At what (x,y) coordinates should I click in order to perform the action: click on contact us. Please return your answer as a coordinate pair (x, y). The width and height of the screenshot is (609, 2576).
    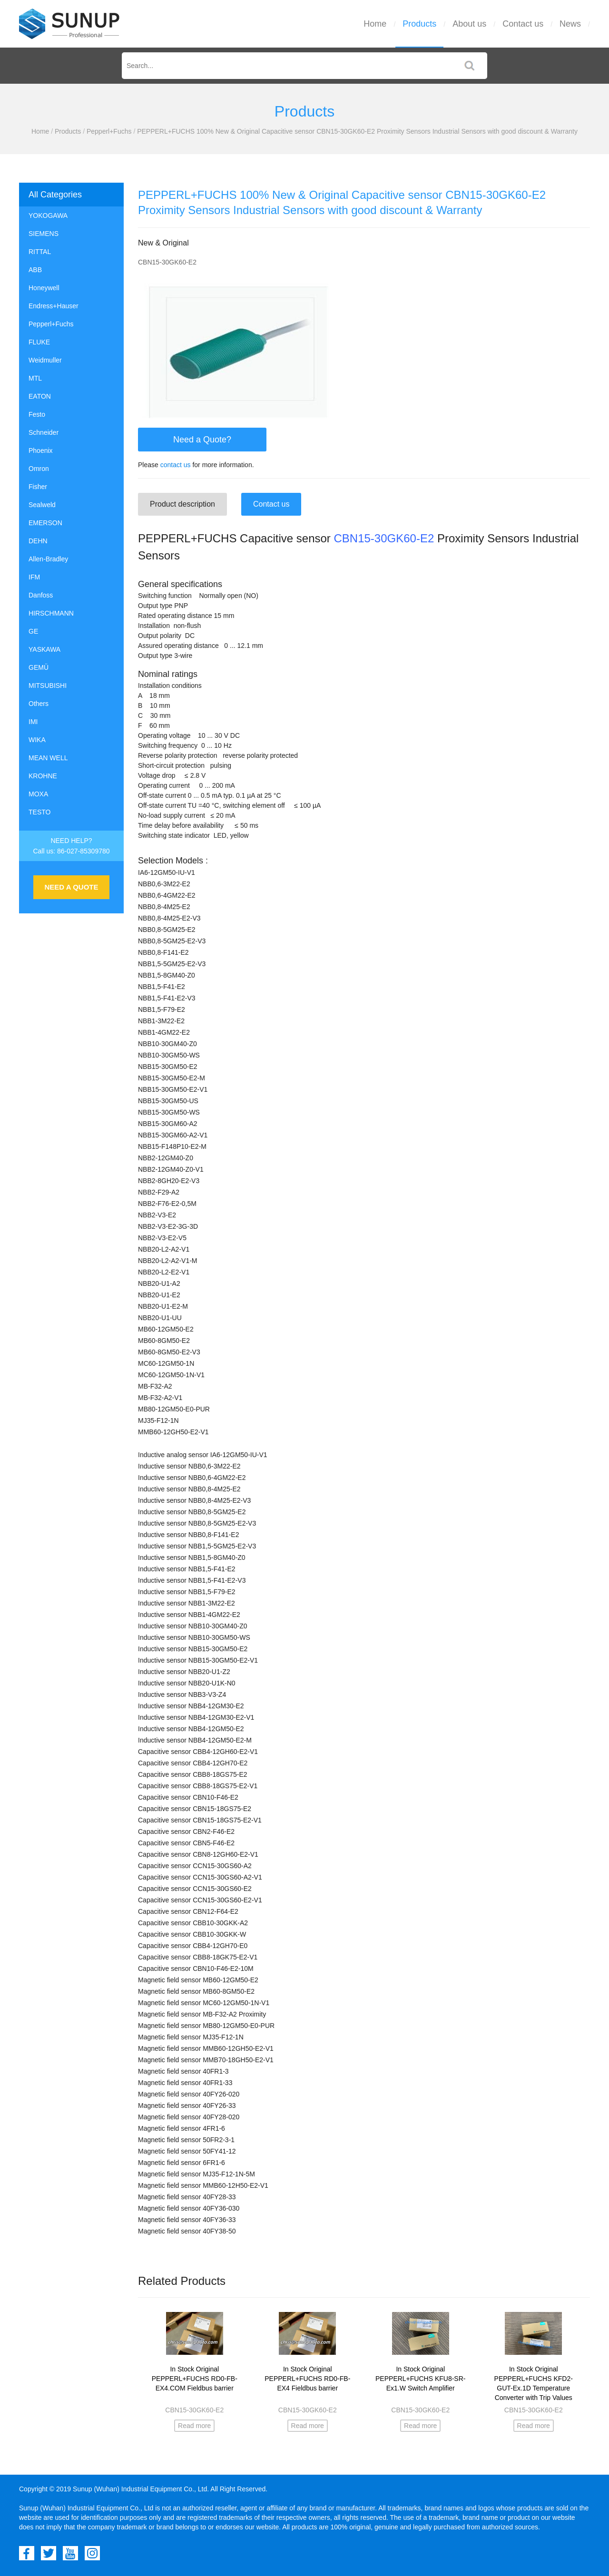
    Looking at the image, I should click on (175, 465).